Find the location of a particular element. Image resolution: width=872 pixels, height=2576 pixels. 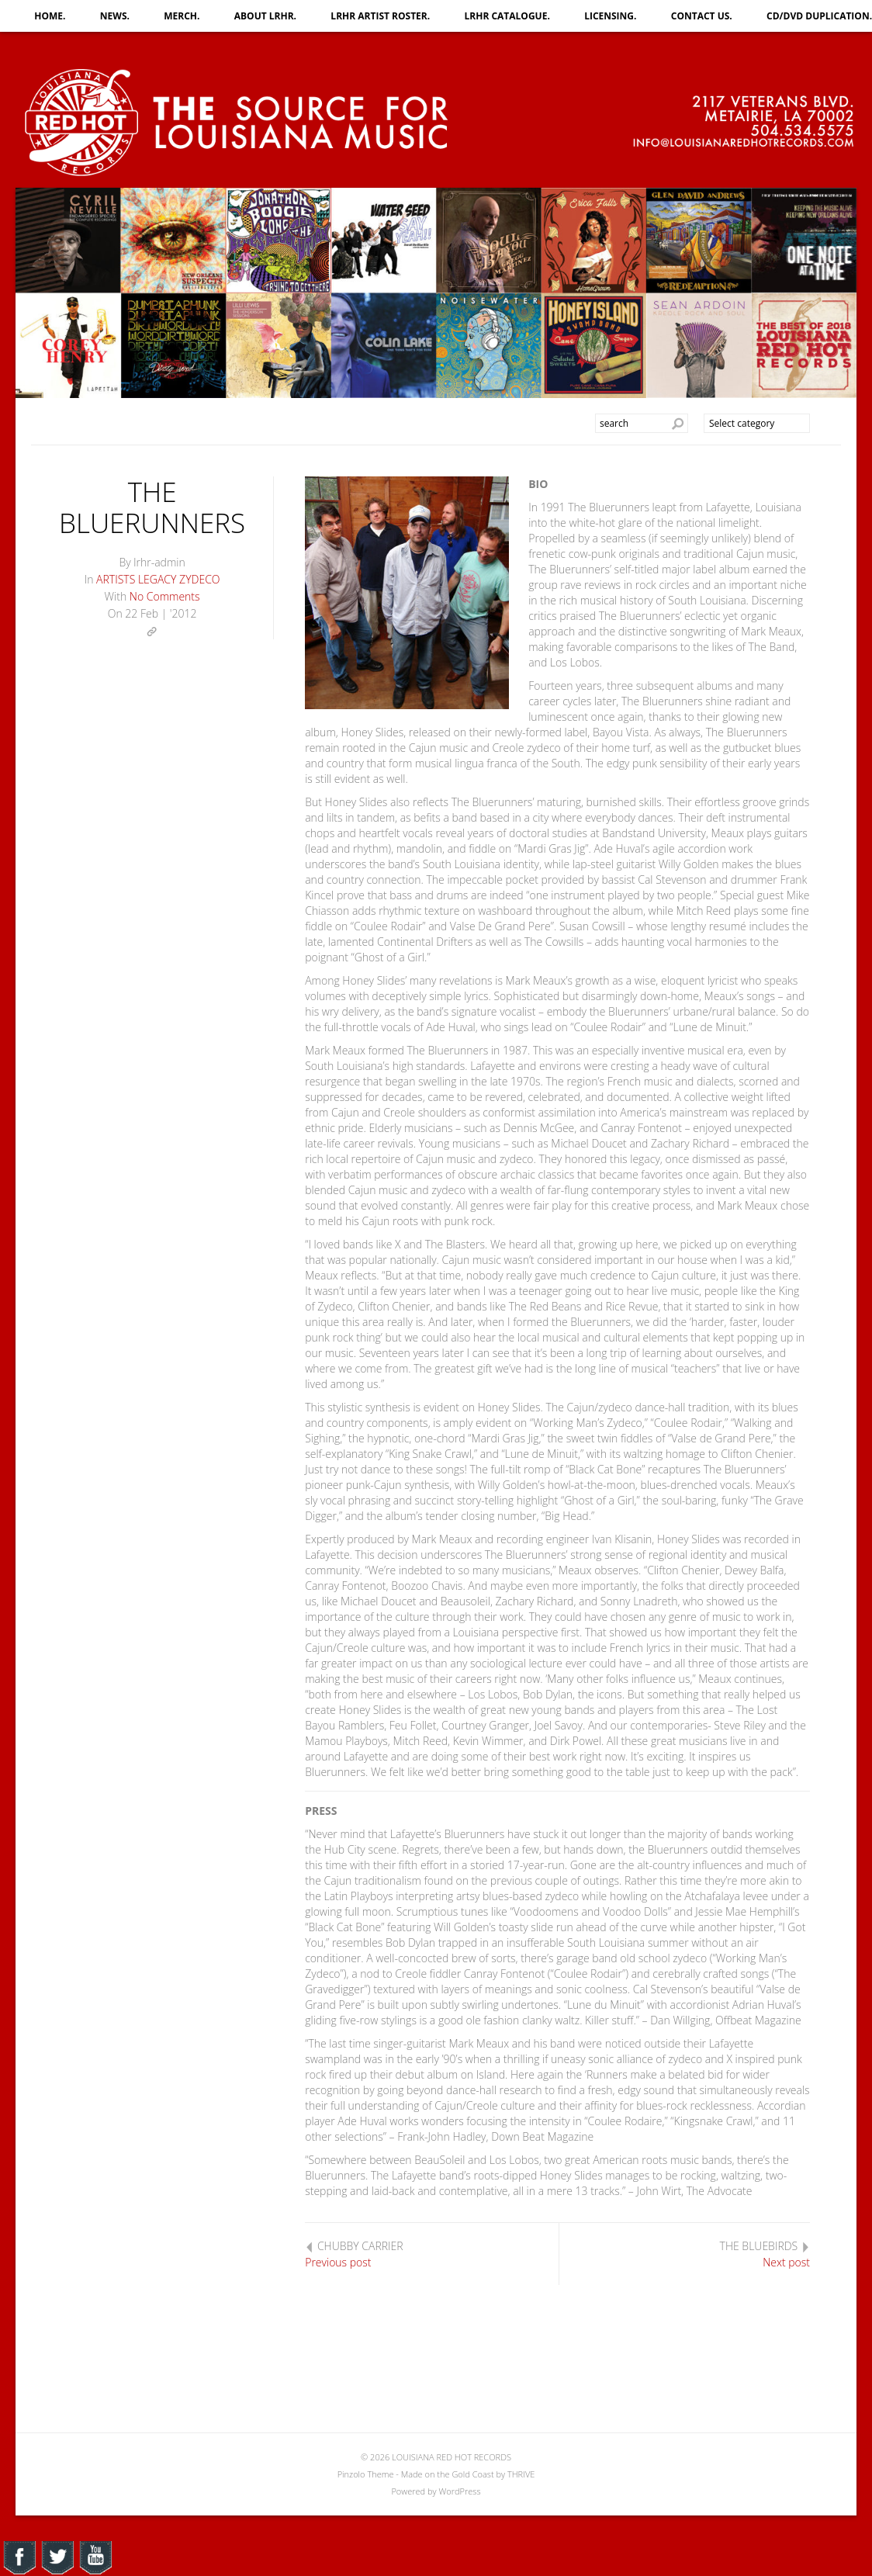

NEWS. is located at coordinates (115, 16).